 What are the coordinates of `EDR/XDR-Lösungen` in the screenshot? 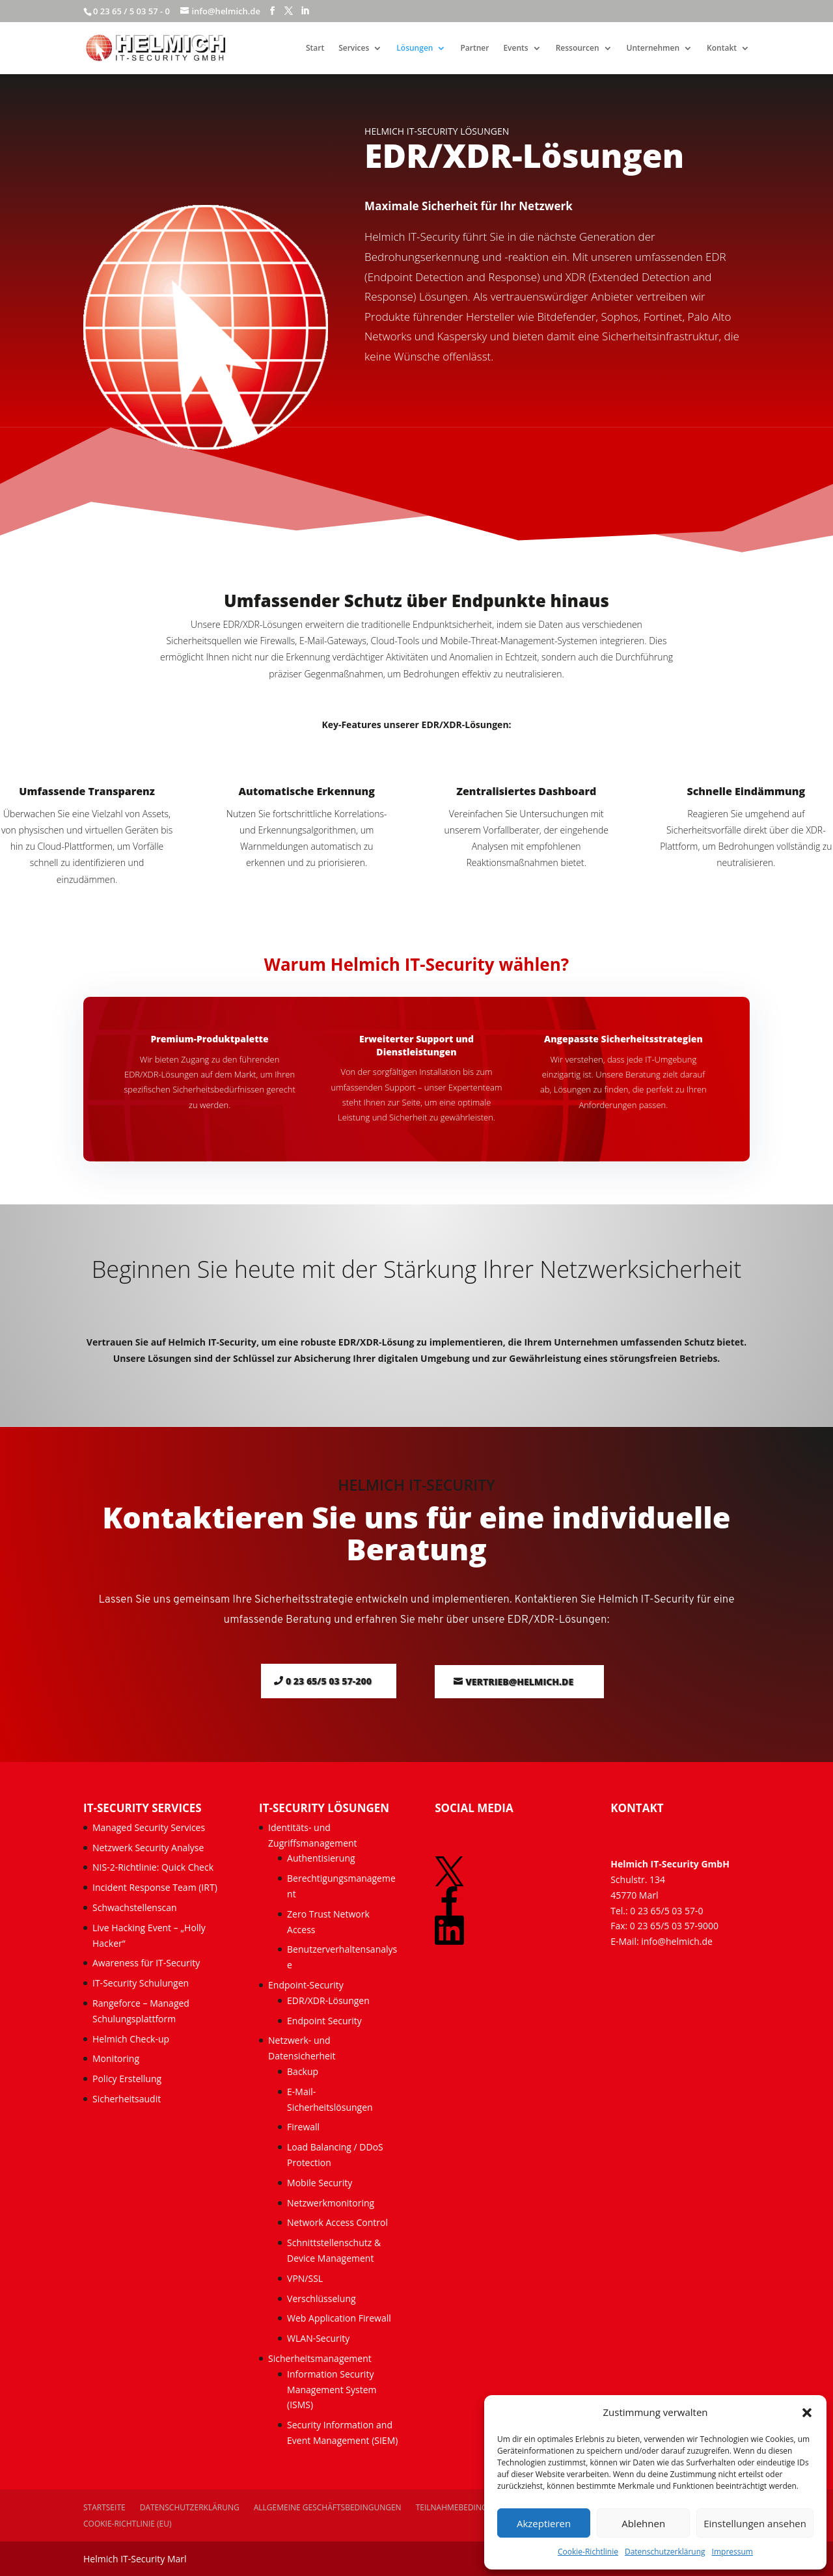 It's located at (328, 2000).